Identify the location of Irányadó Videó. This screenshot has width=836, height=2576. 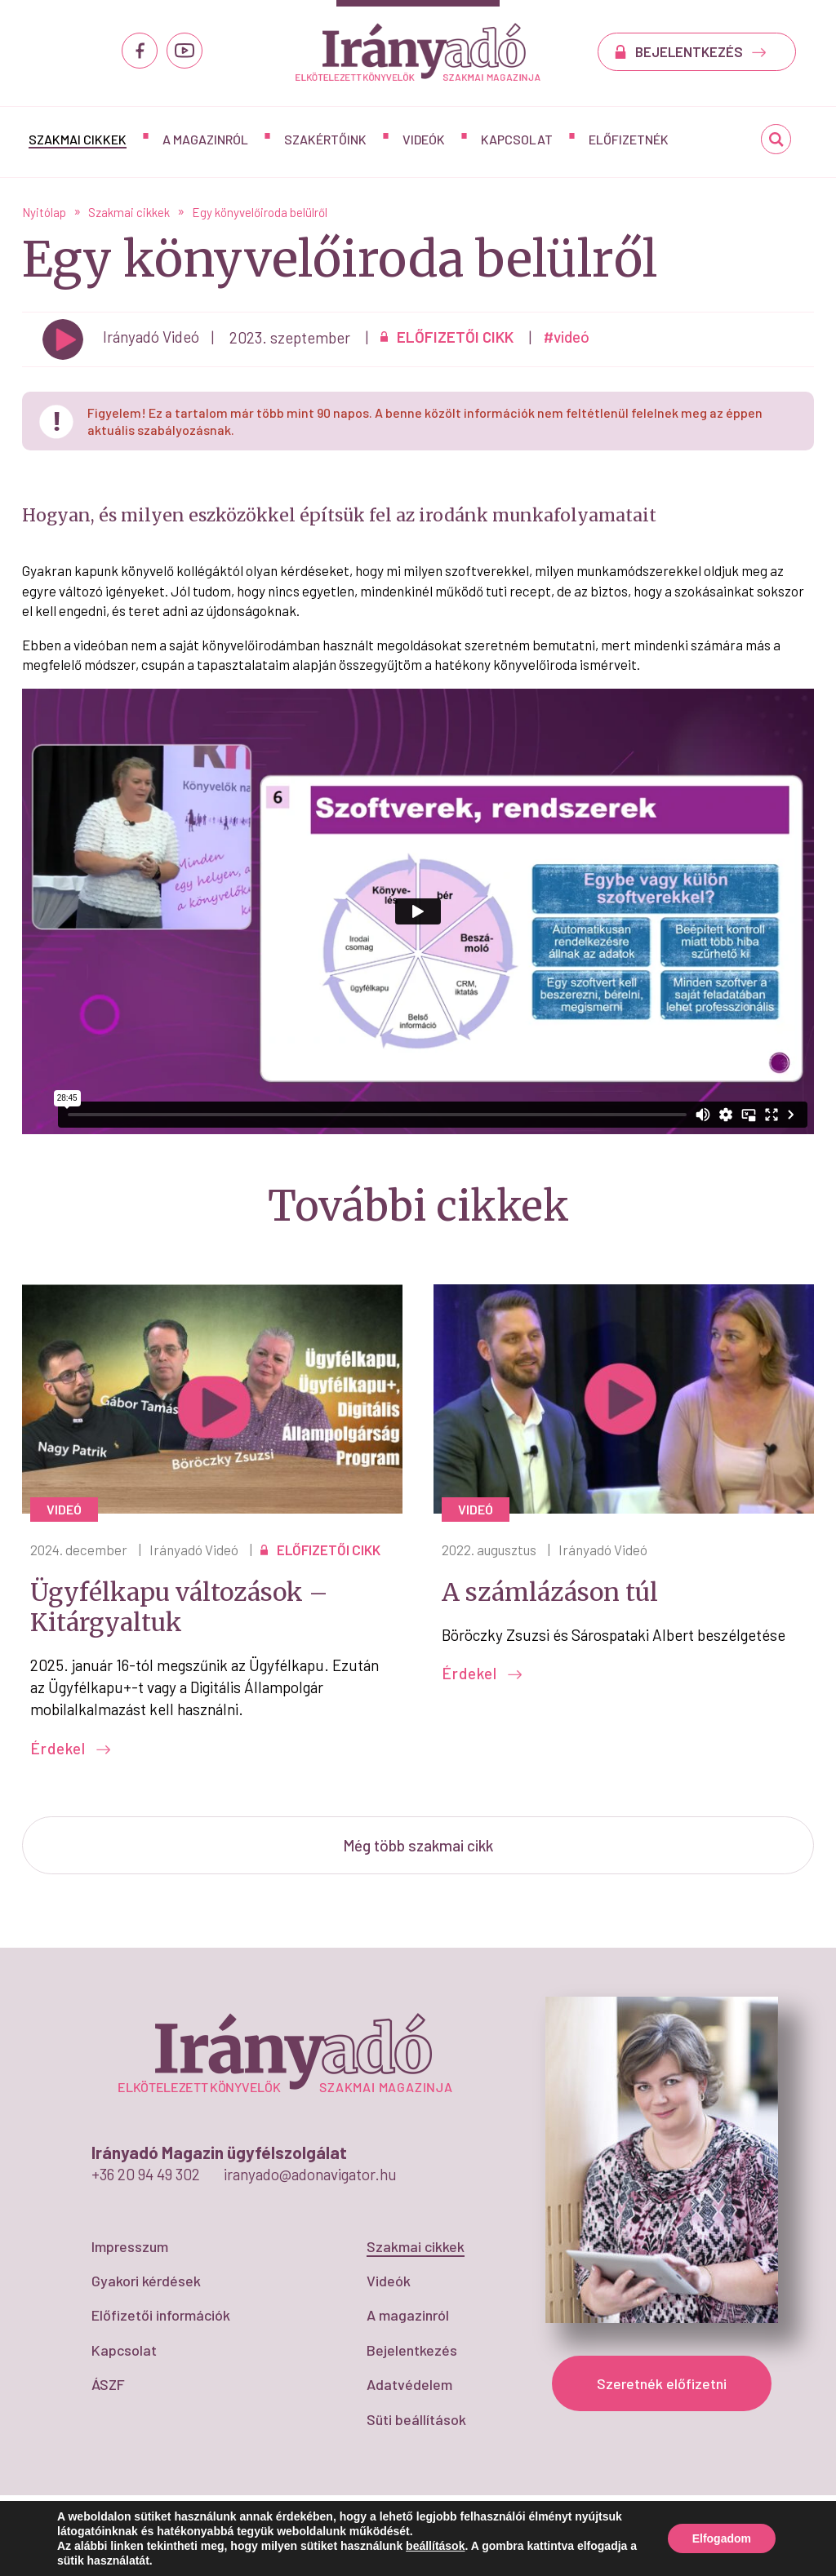
(193, 1549).